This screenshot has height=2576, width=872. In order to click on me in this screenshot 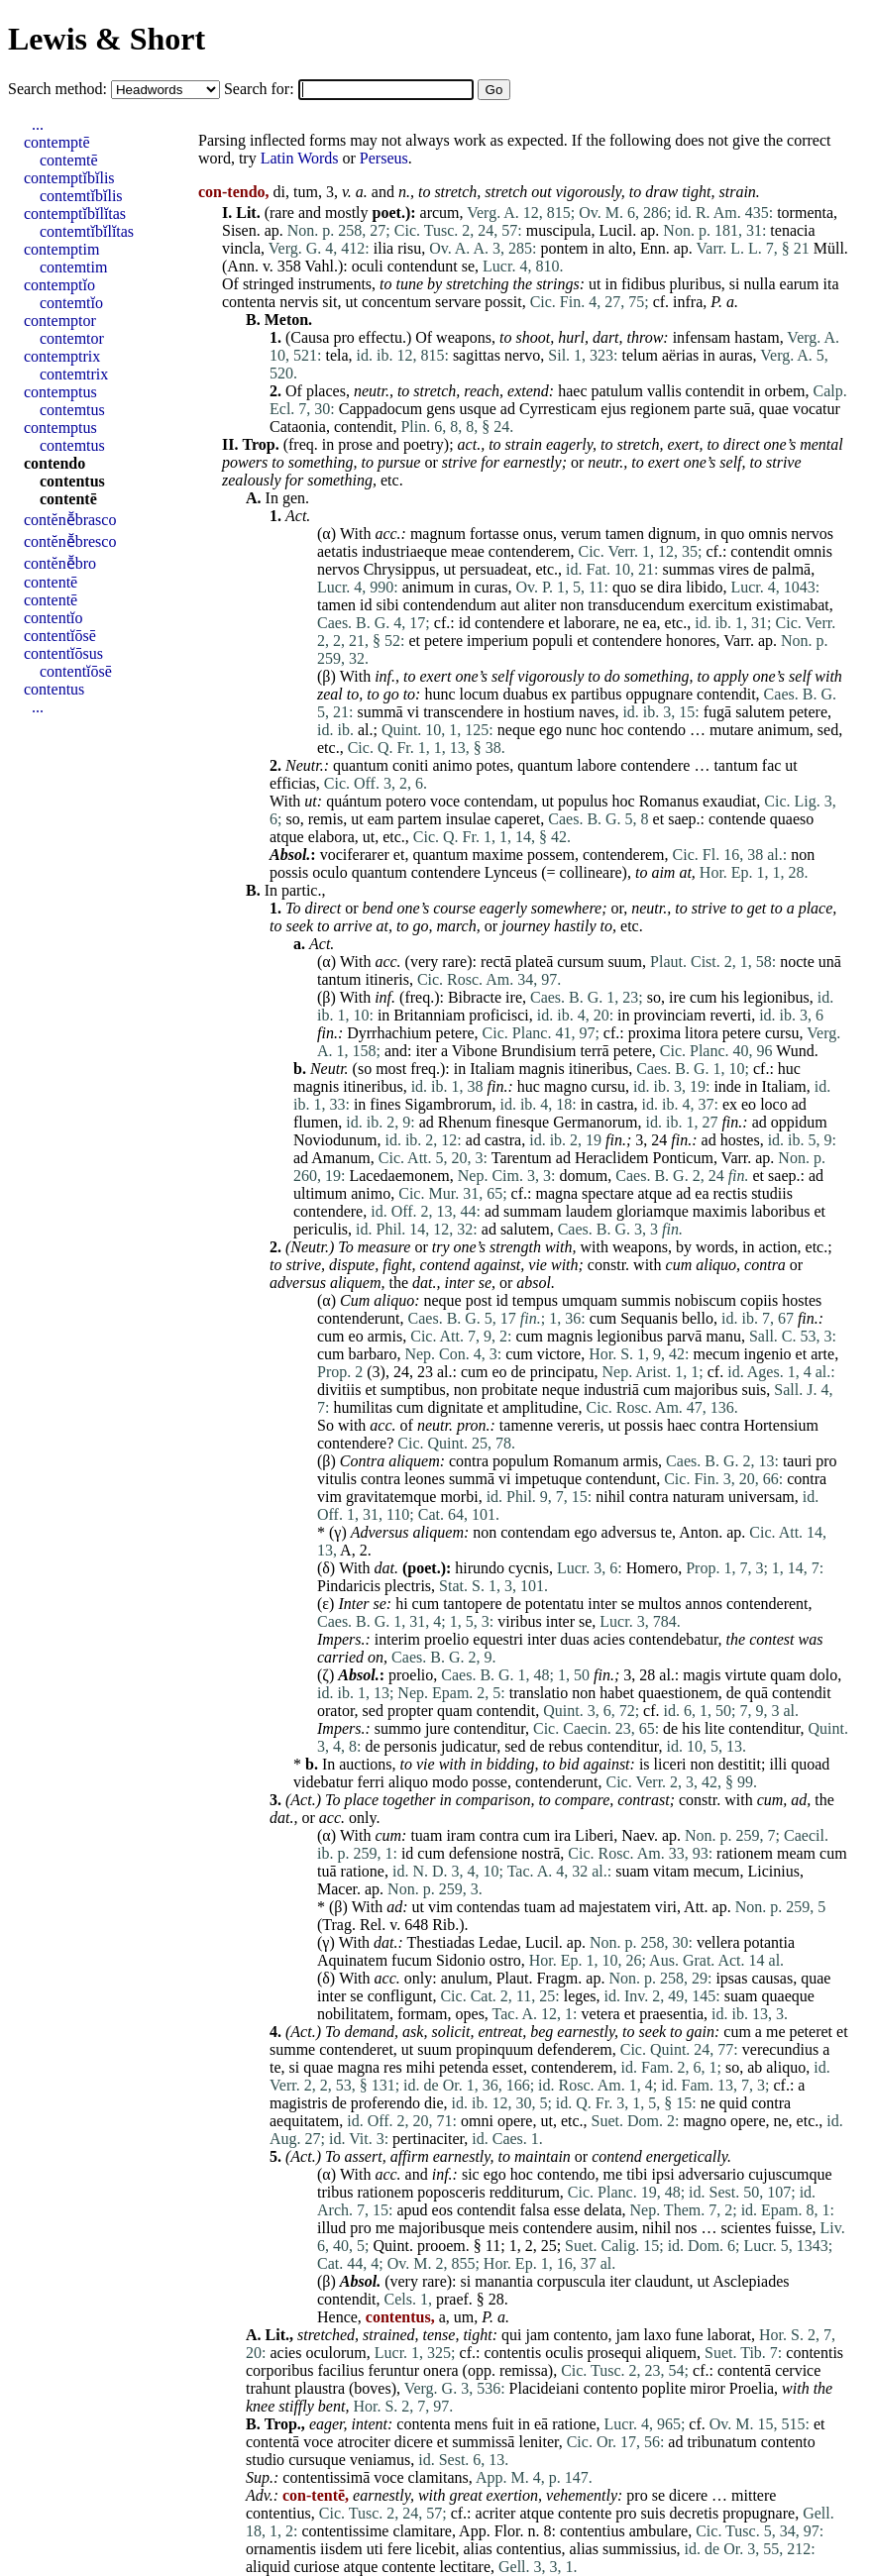, I will do `click(776, 2031)`.